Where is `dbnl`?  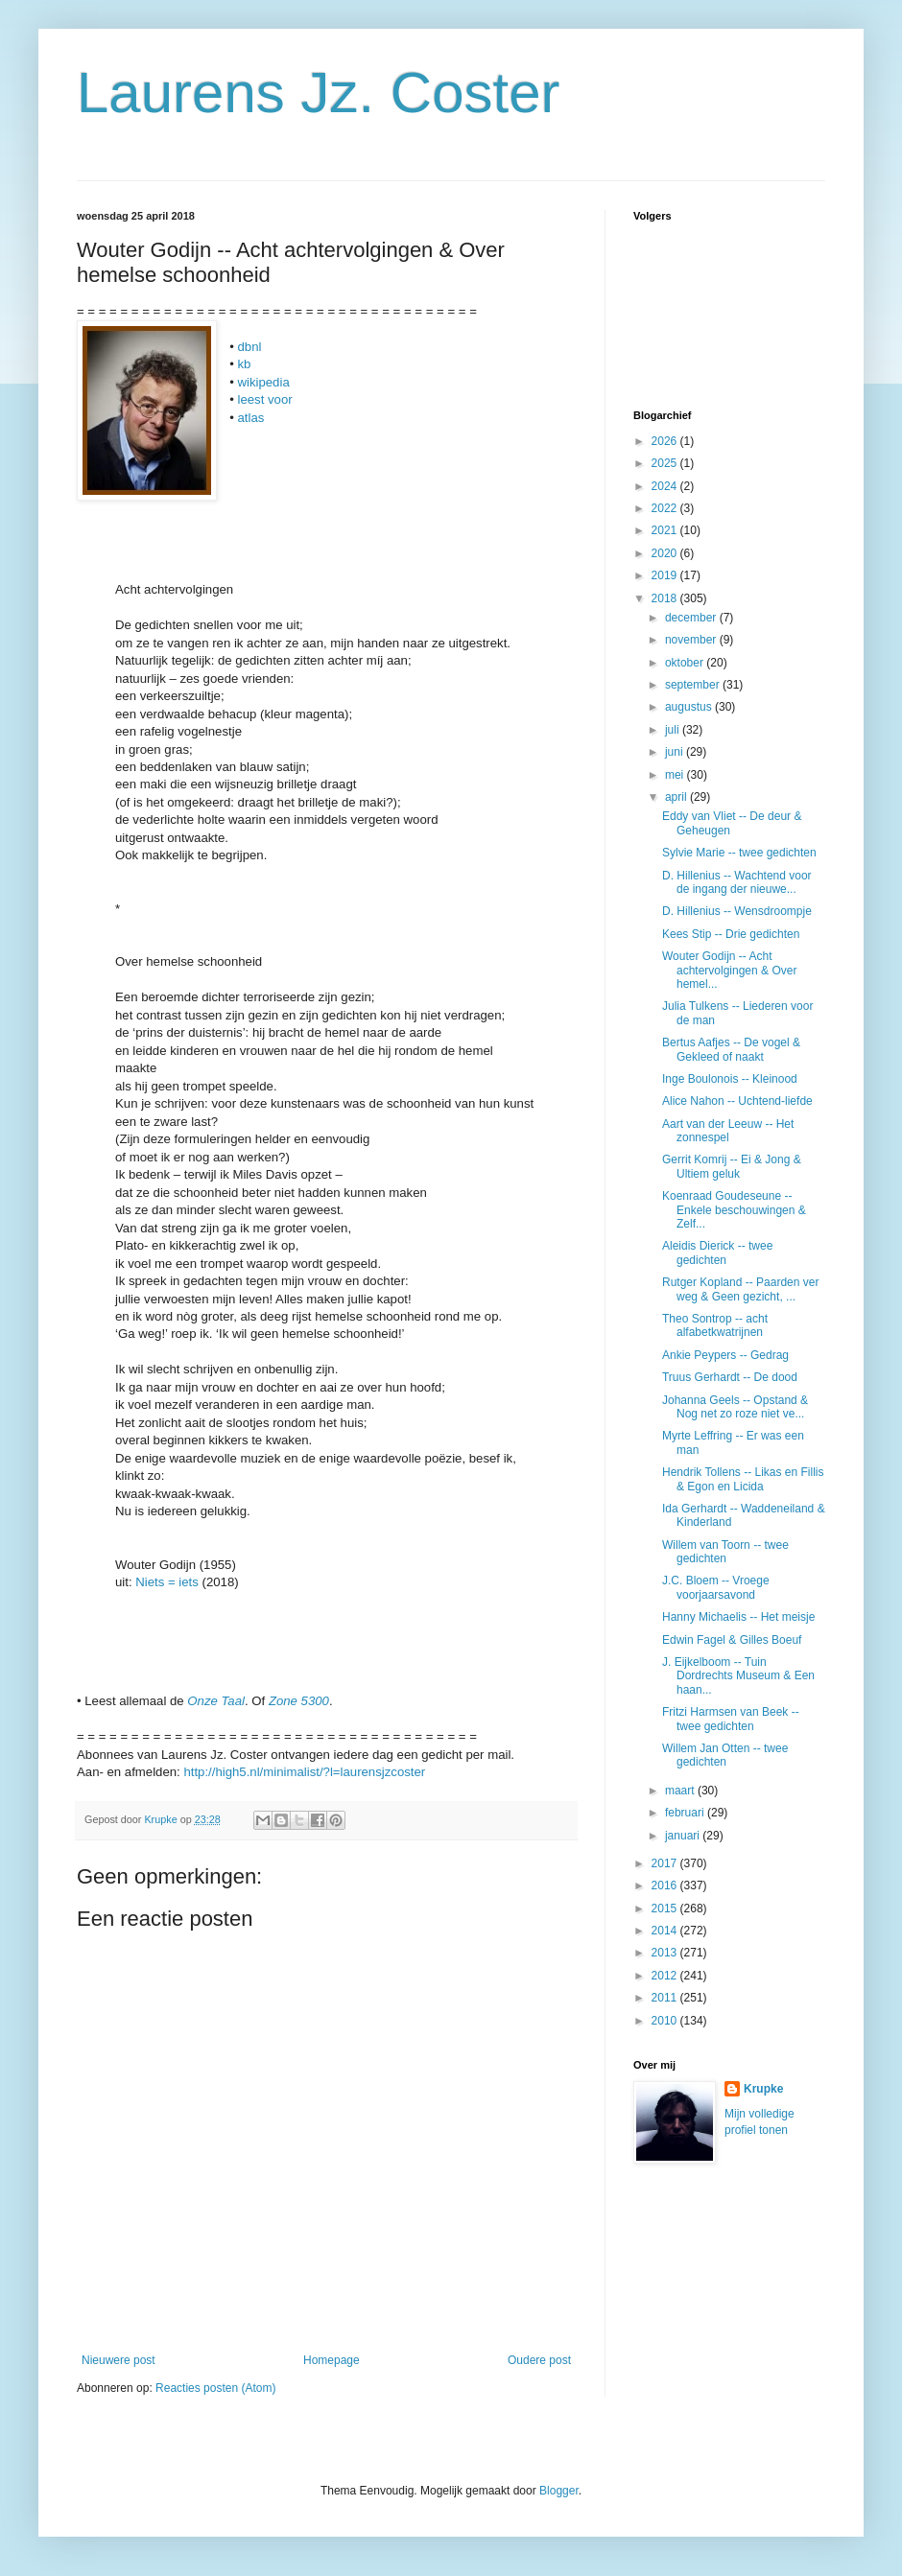
dbnl is located at coordinates (249, 347).